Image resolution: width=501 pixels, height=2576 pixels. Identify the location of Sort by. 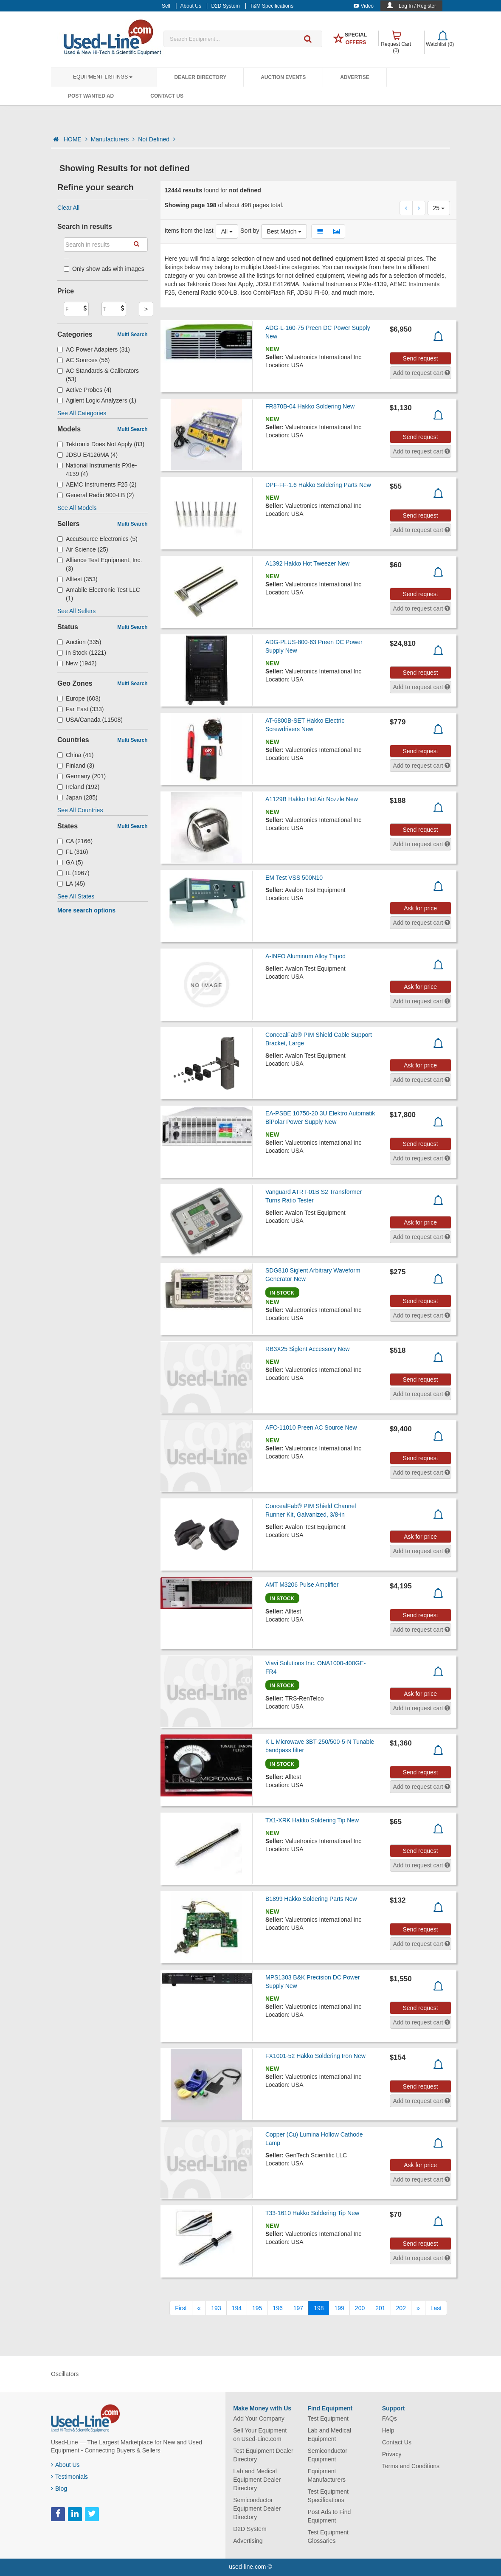
(249, 230).